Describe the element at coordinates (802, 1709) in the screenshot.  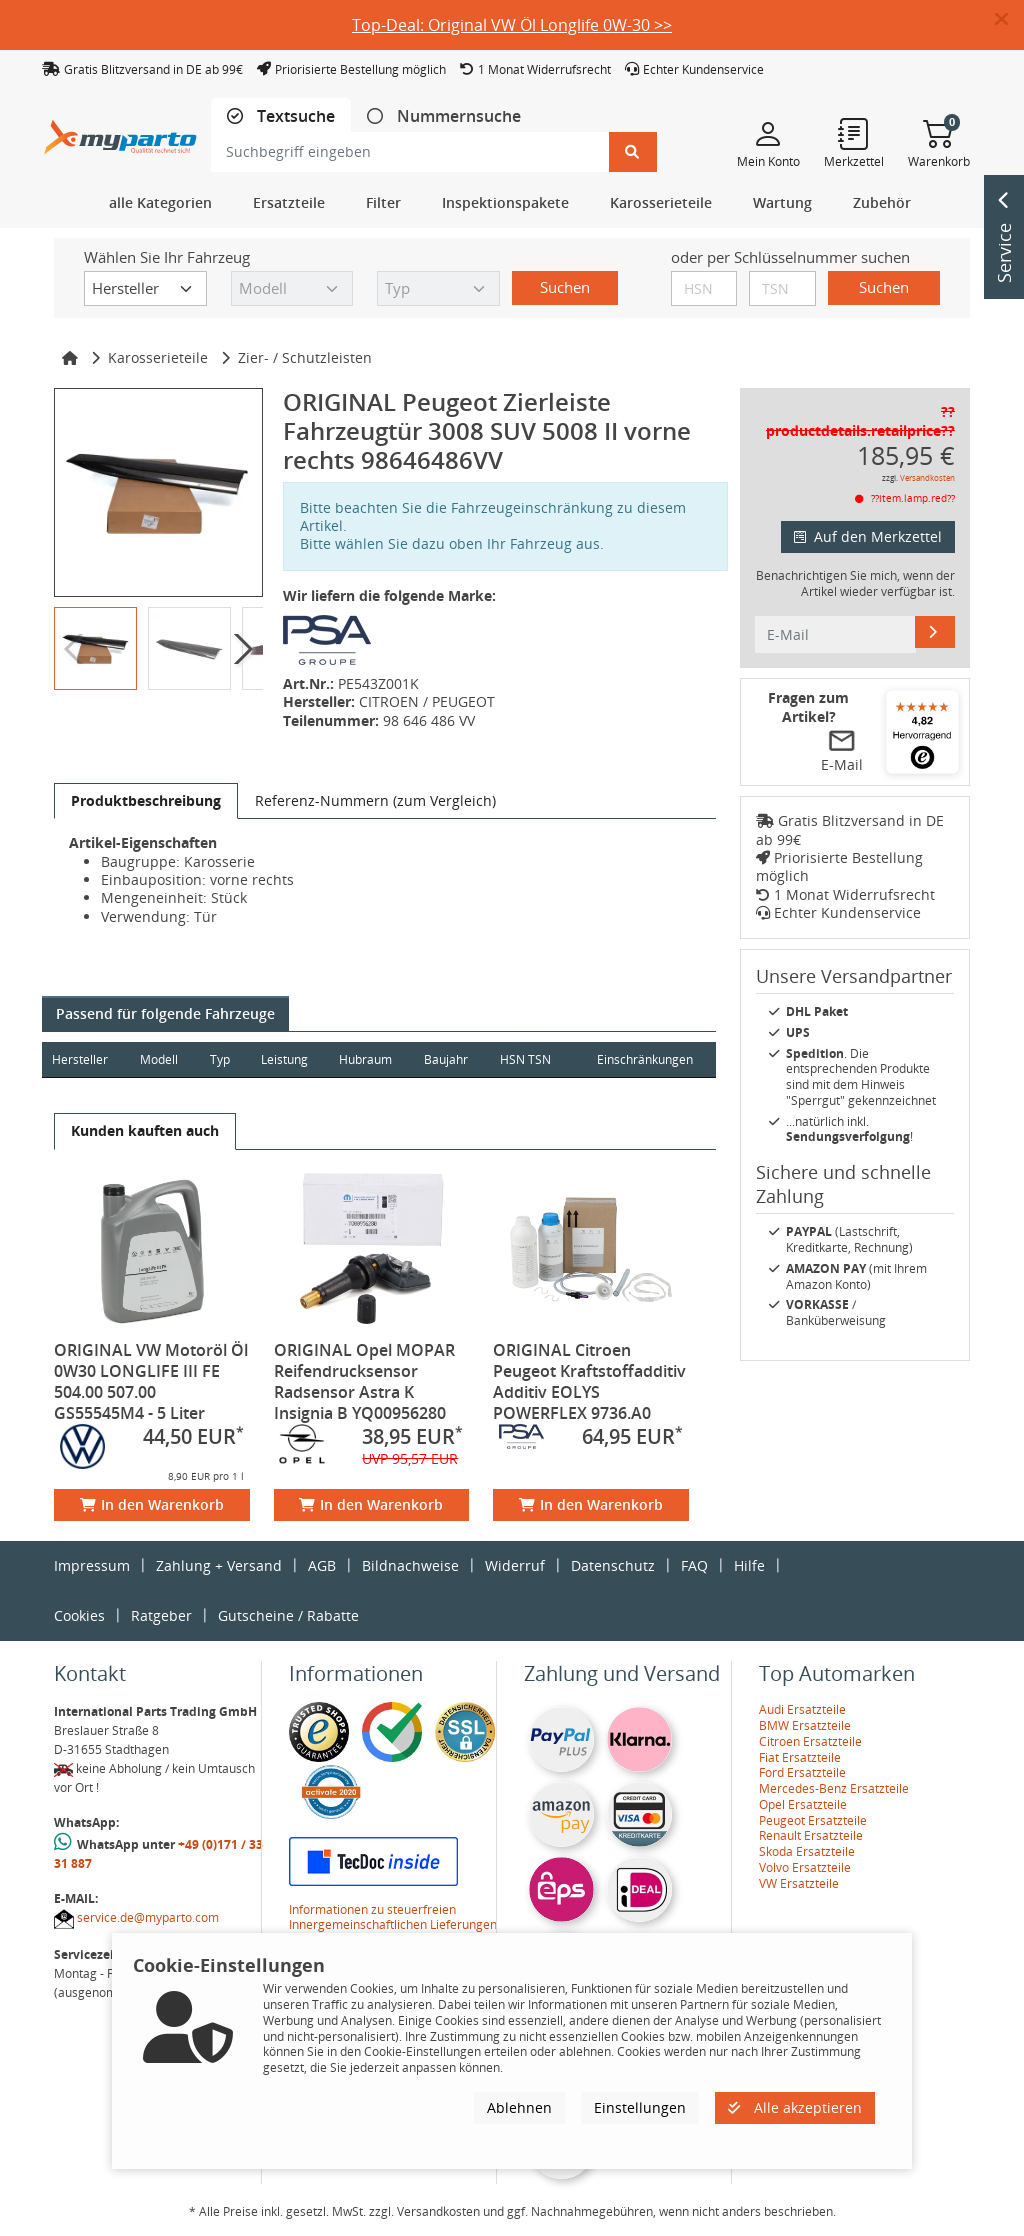
I see `Audi Ersatzteile` at that location.